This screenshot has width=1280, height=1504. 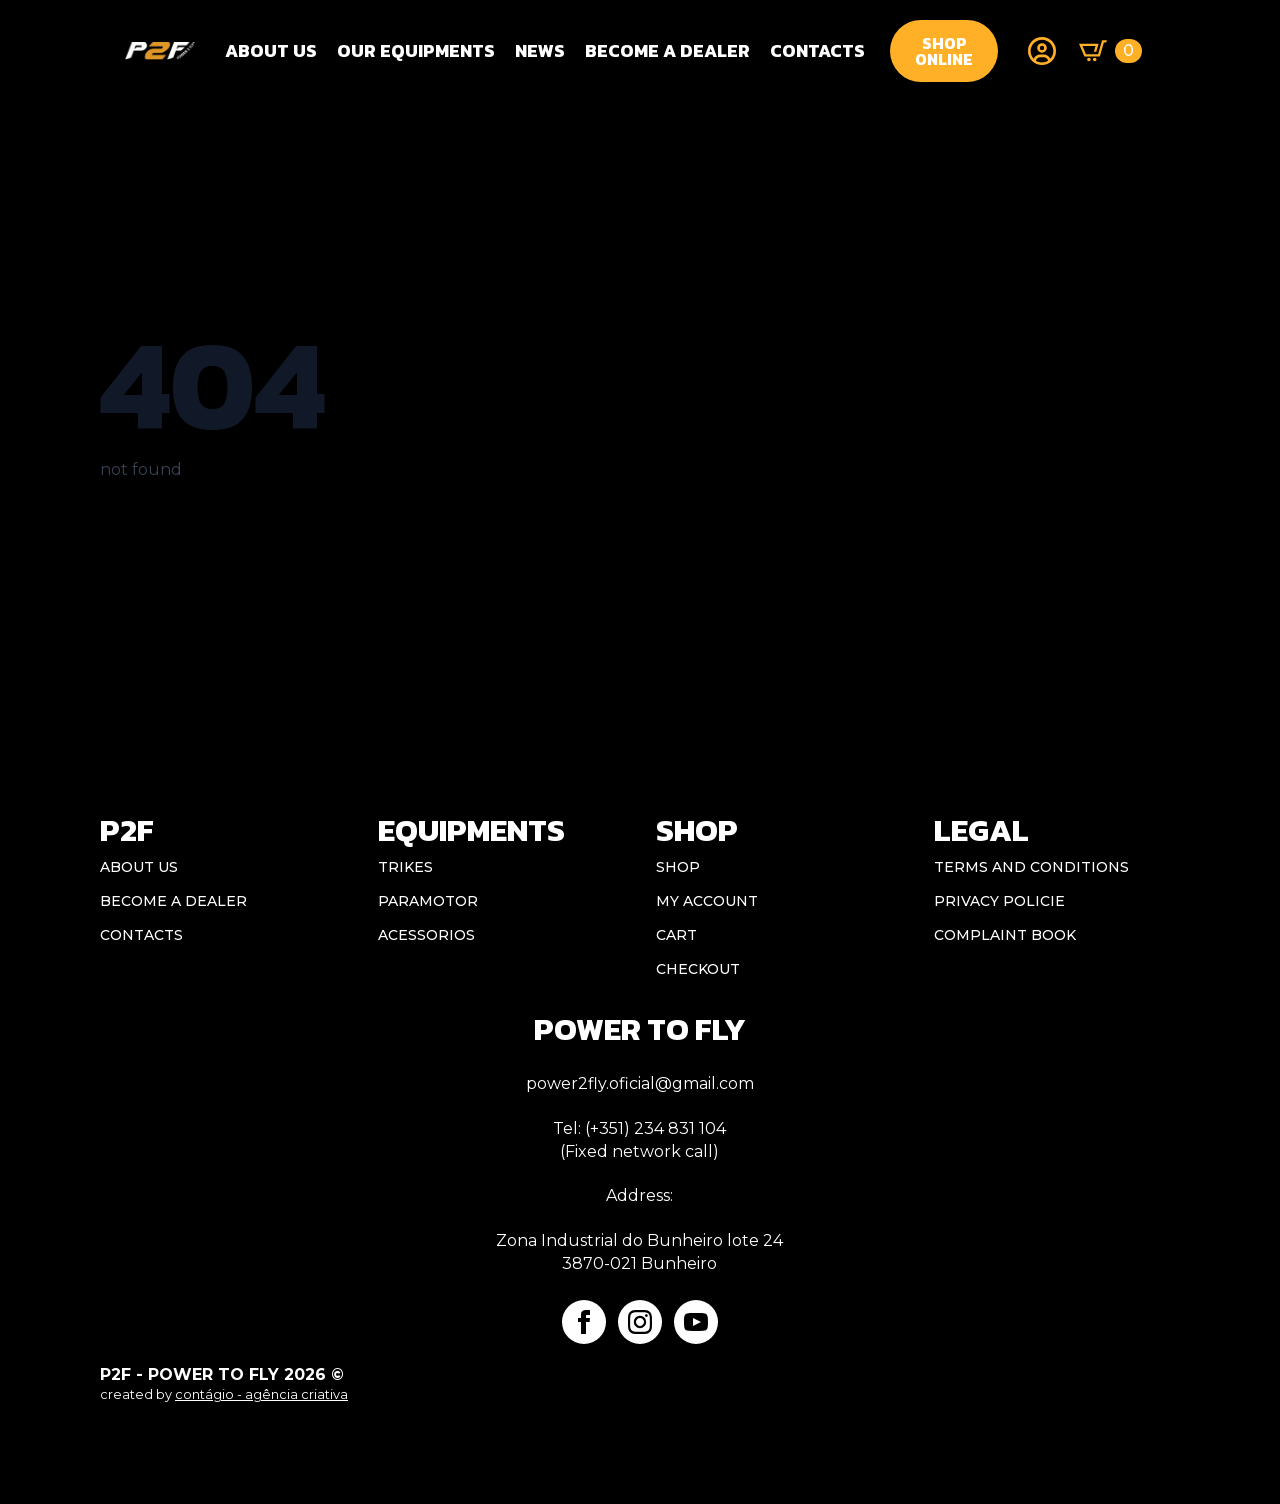 I want to click on Paramotor, so click(x=428, y=901).